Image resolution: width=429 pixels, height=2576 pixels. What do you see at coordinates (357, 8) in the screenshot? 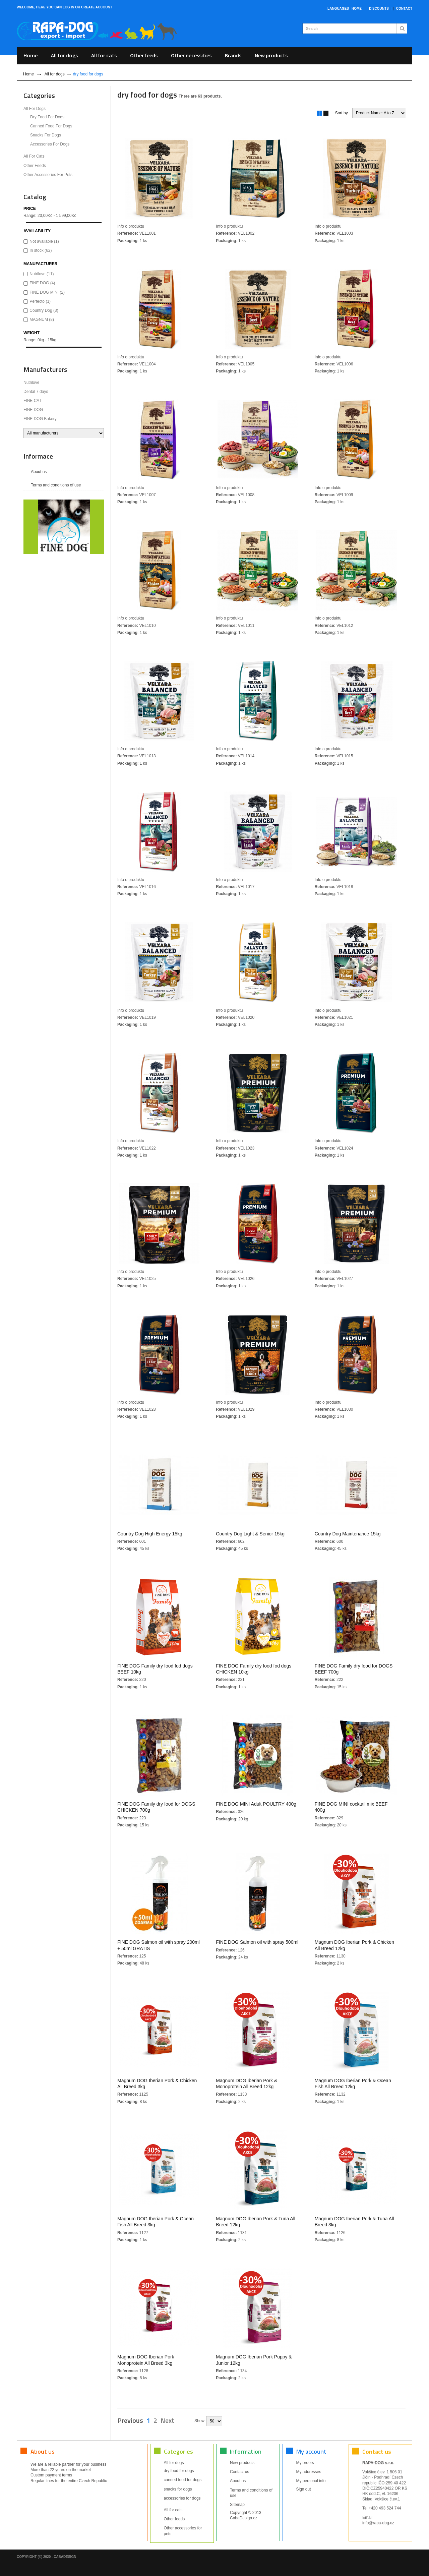
I see `Home` at bounding box center [357, 8].